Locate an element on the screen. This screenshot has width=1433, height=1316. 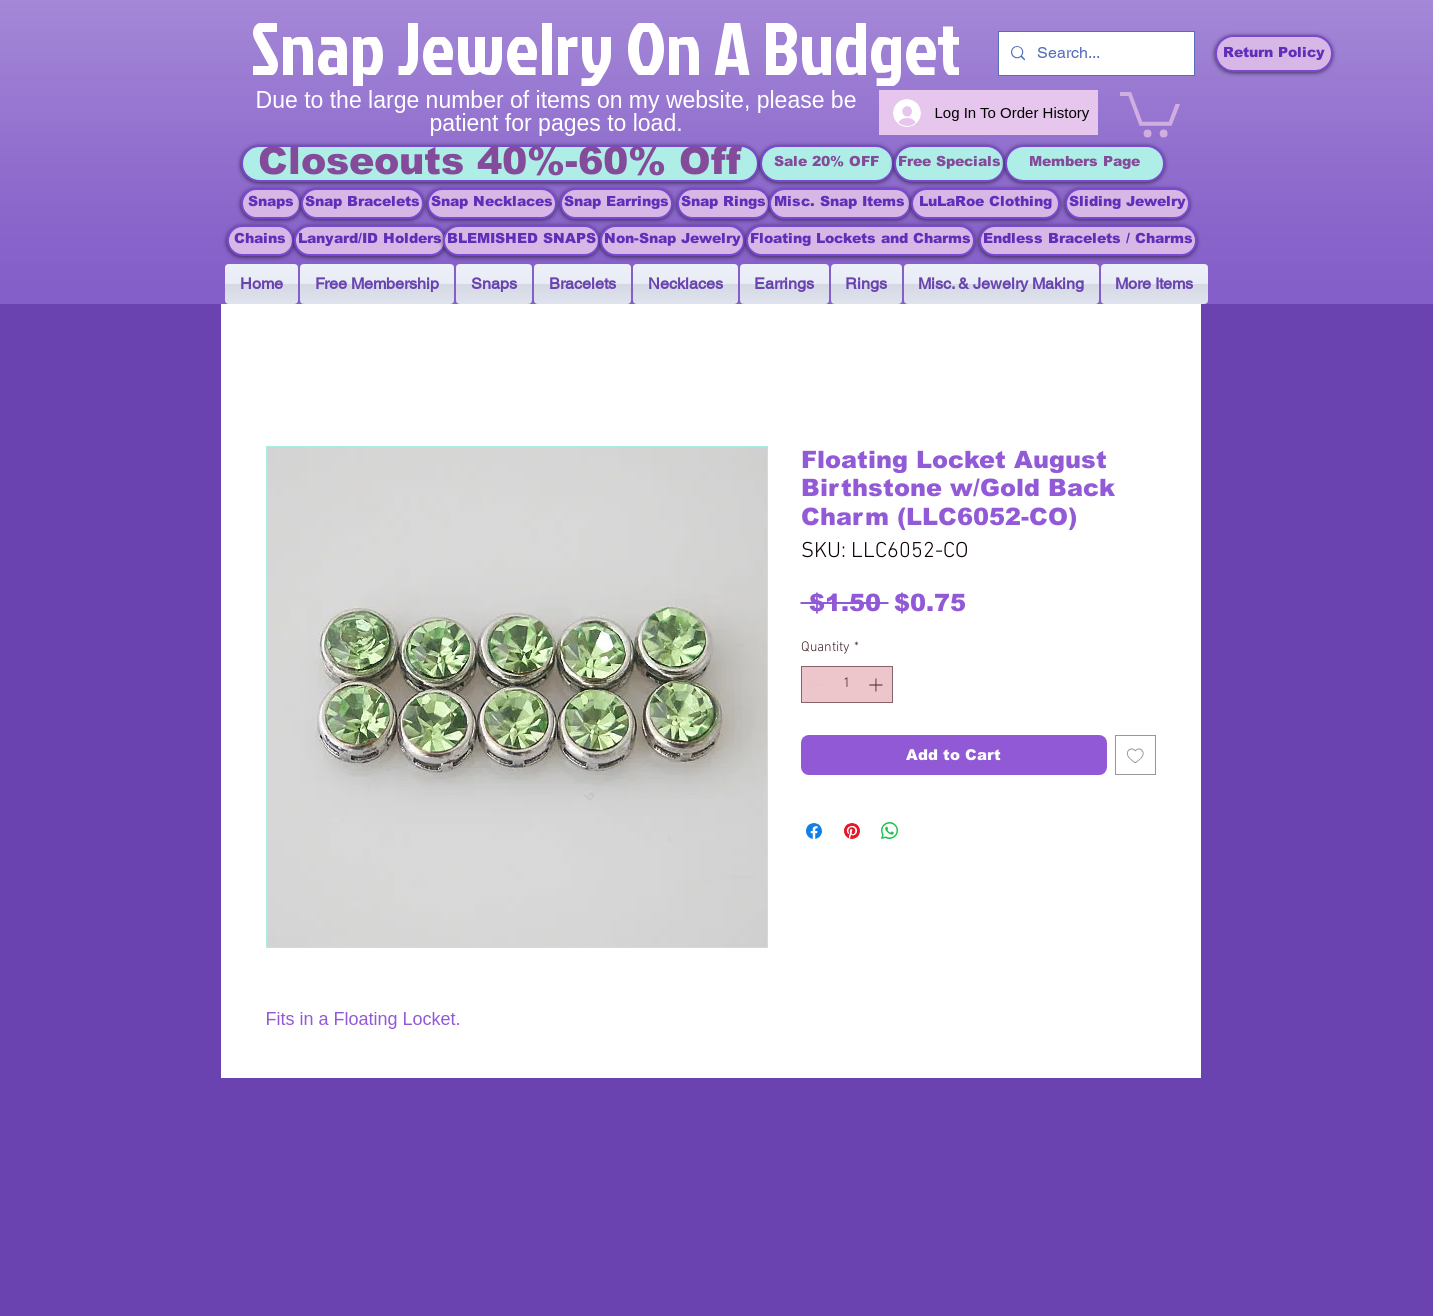
[Snap Necklaces] is located at coordinates (492, 203).